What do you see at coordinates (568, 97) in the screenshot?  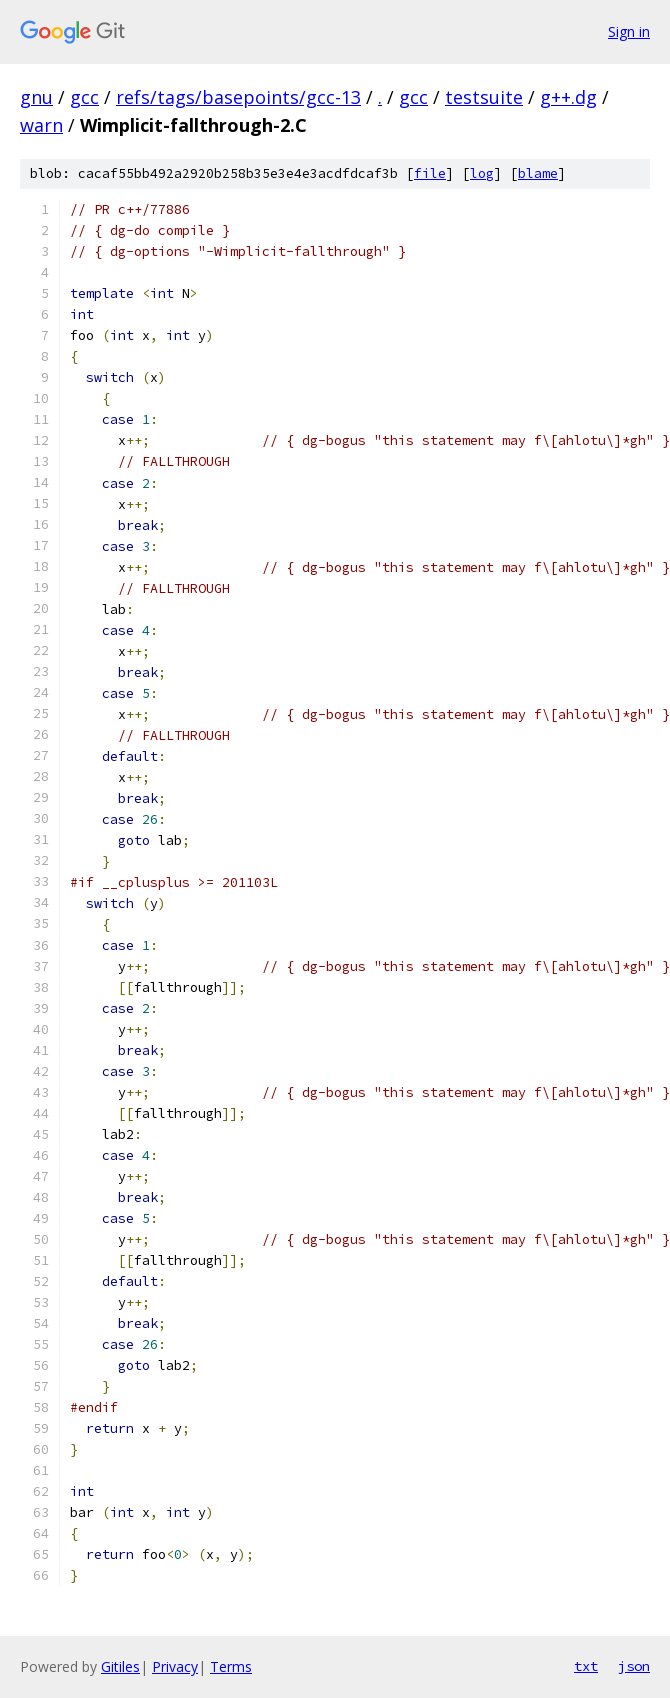 I see `g++.dg` at bounding box center [568, 97].